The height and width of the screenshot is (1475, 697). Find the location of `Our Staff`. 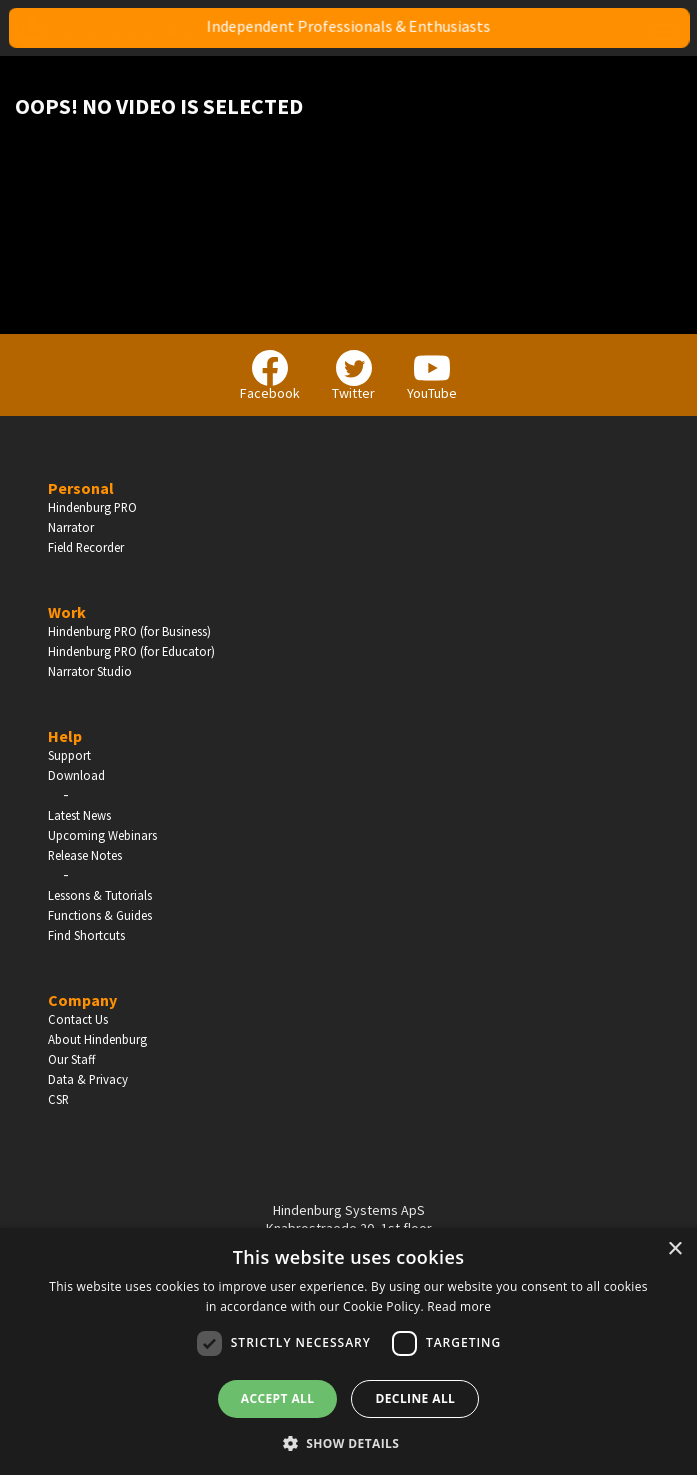

Our Staff is located at coordinates (71, 1059).